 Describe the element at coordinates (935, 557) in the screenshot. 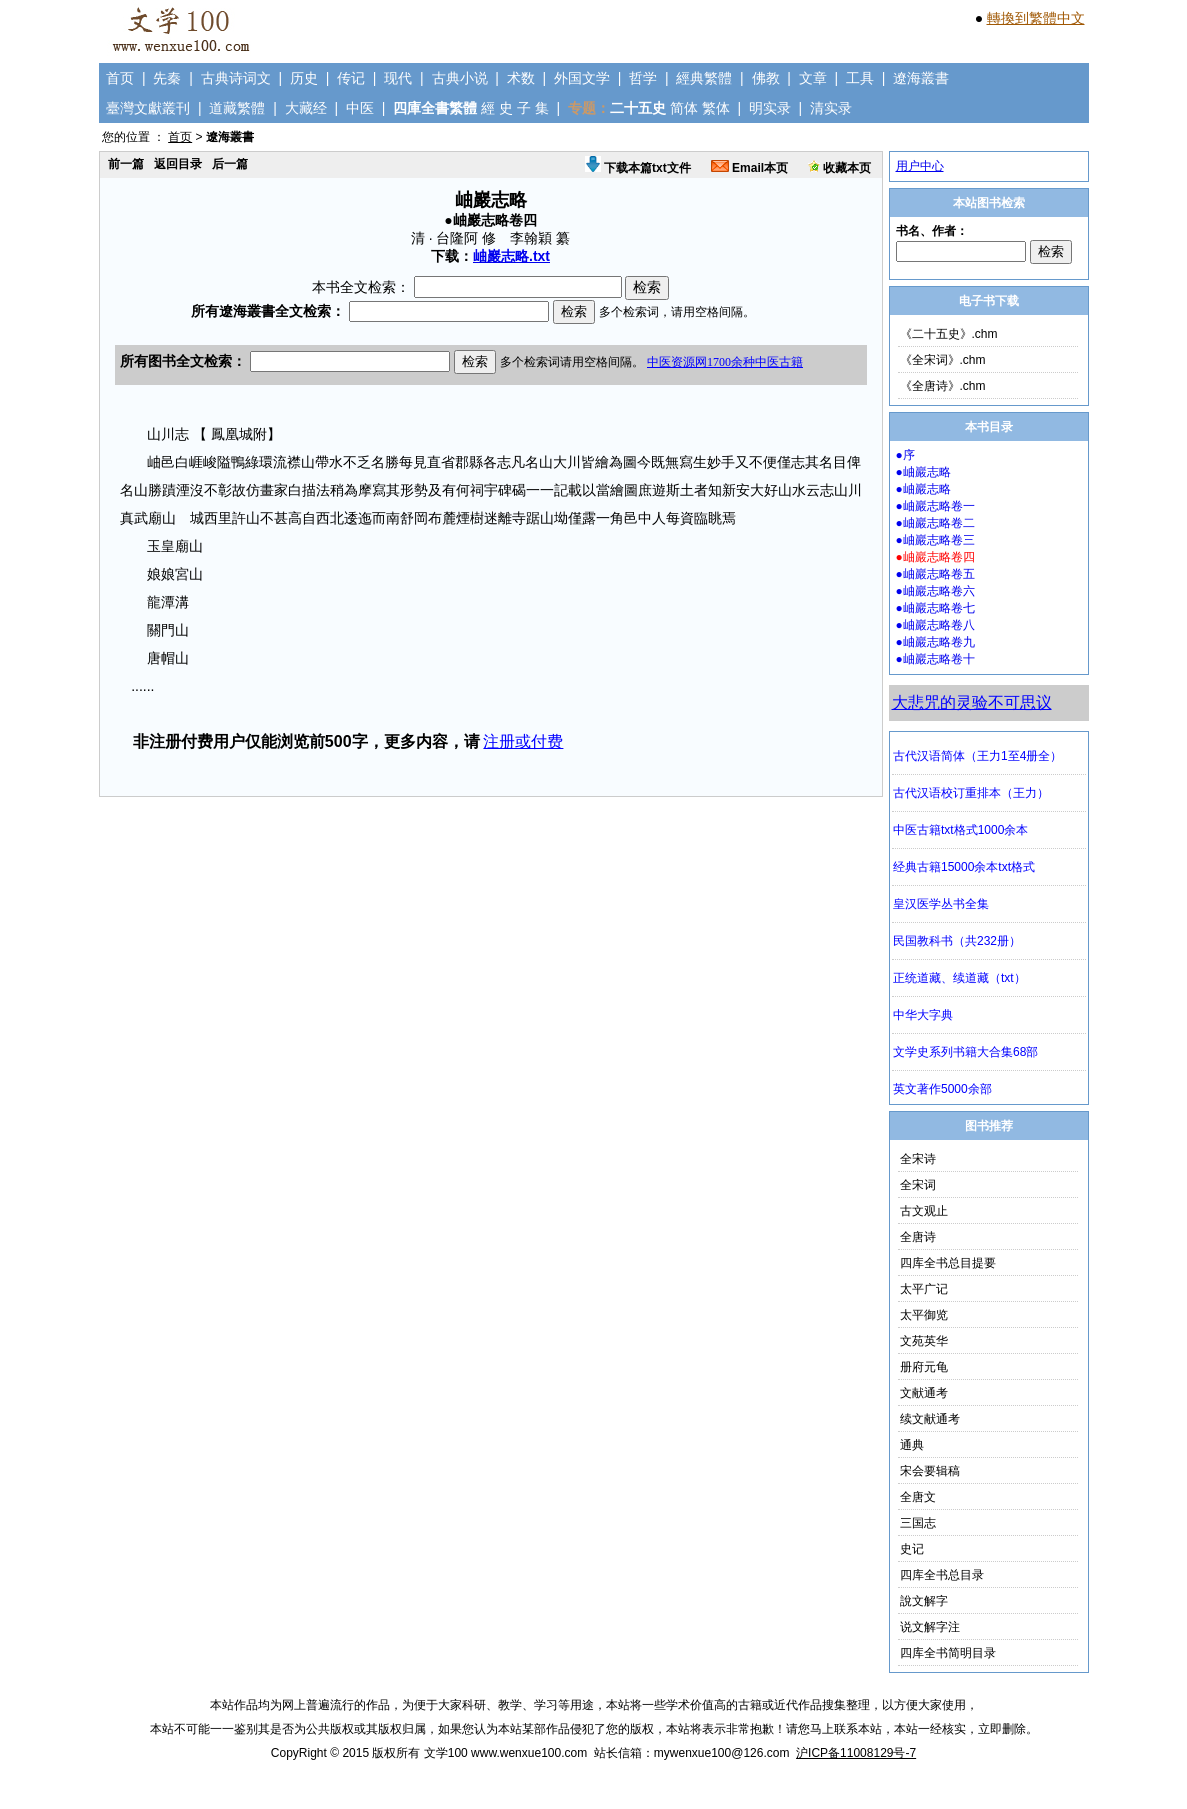

I see `●岫巖志略卷四` at that location.